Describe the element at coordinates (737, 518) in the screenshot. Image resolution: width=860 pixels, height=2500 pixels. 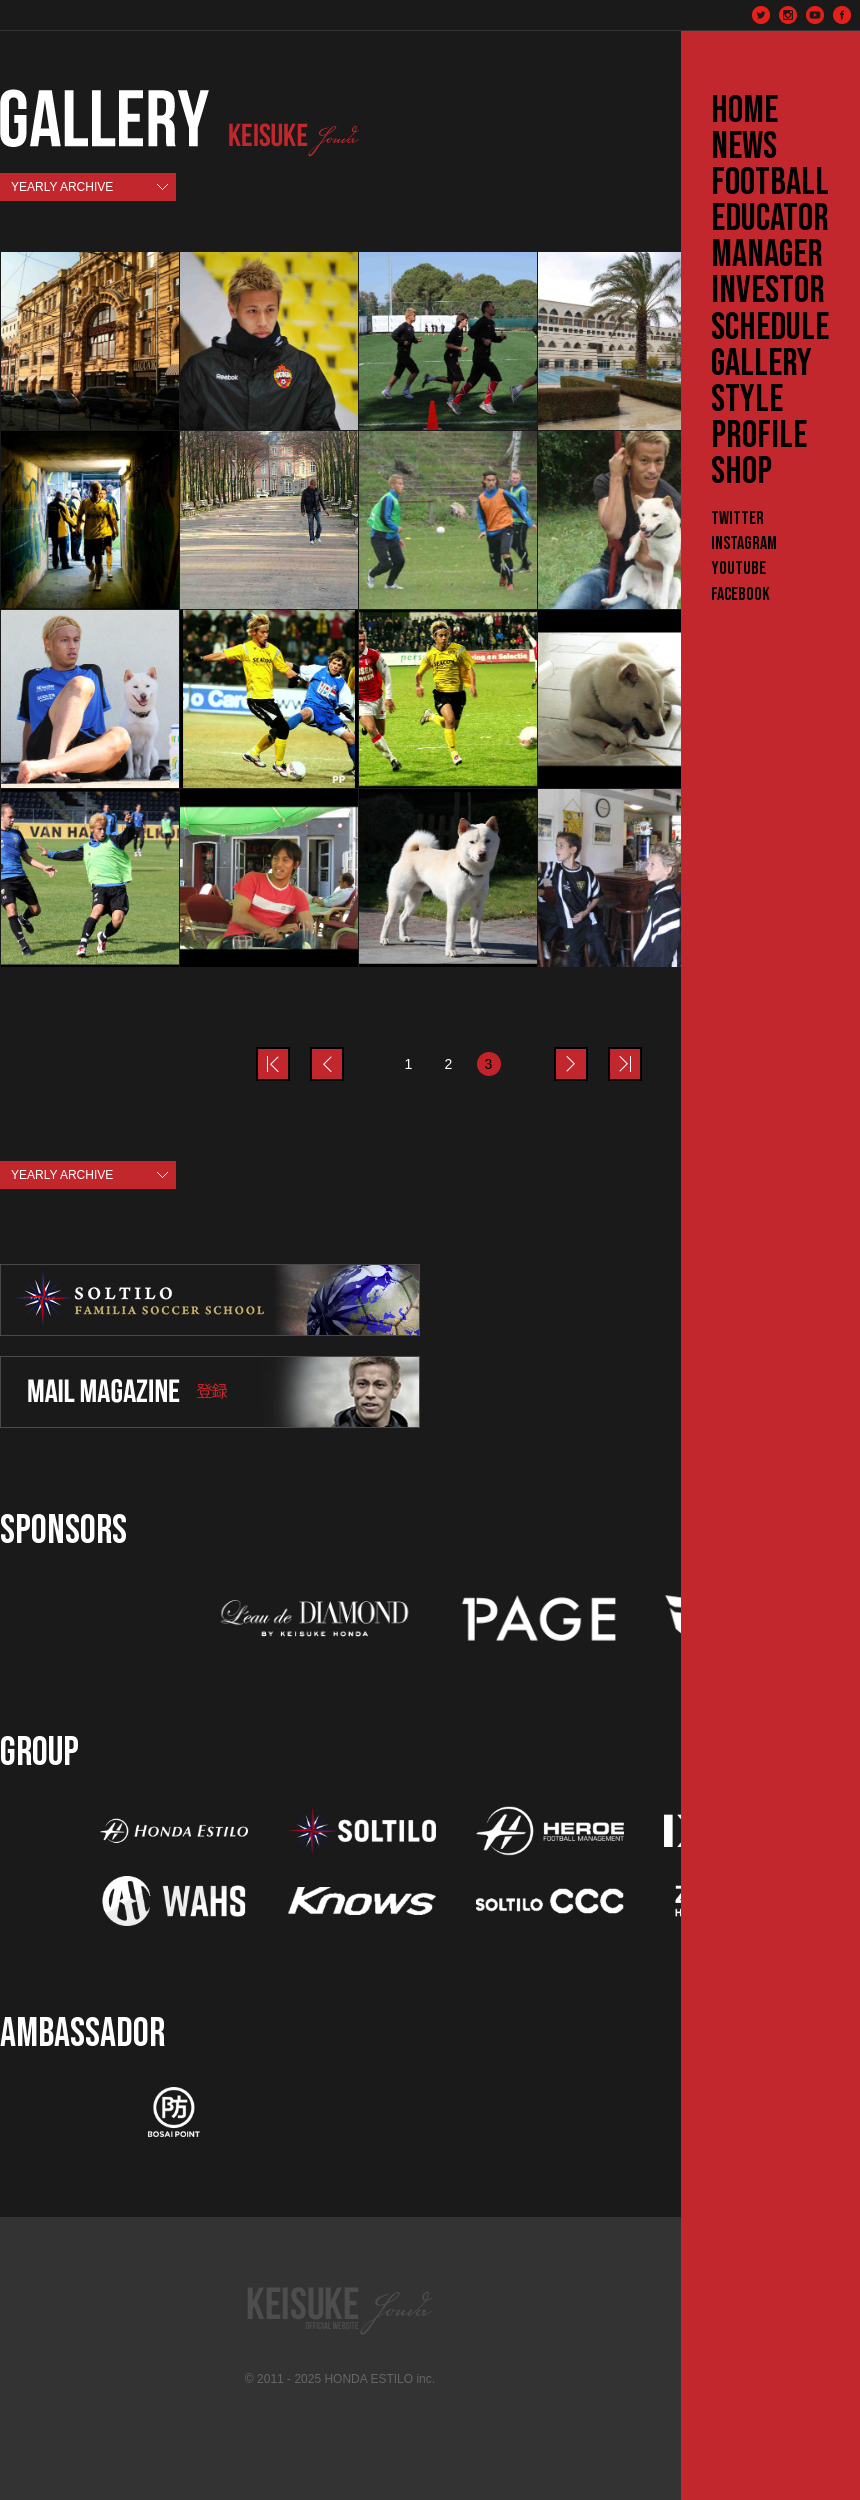
I see `Twitter` at that location.